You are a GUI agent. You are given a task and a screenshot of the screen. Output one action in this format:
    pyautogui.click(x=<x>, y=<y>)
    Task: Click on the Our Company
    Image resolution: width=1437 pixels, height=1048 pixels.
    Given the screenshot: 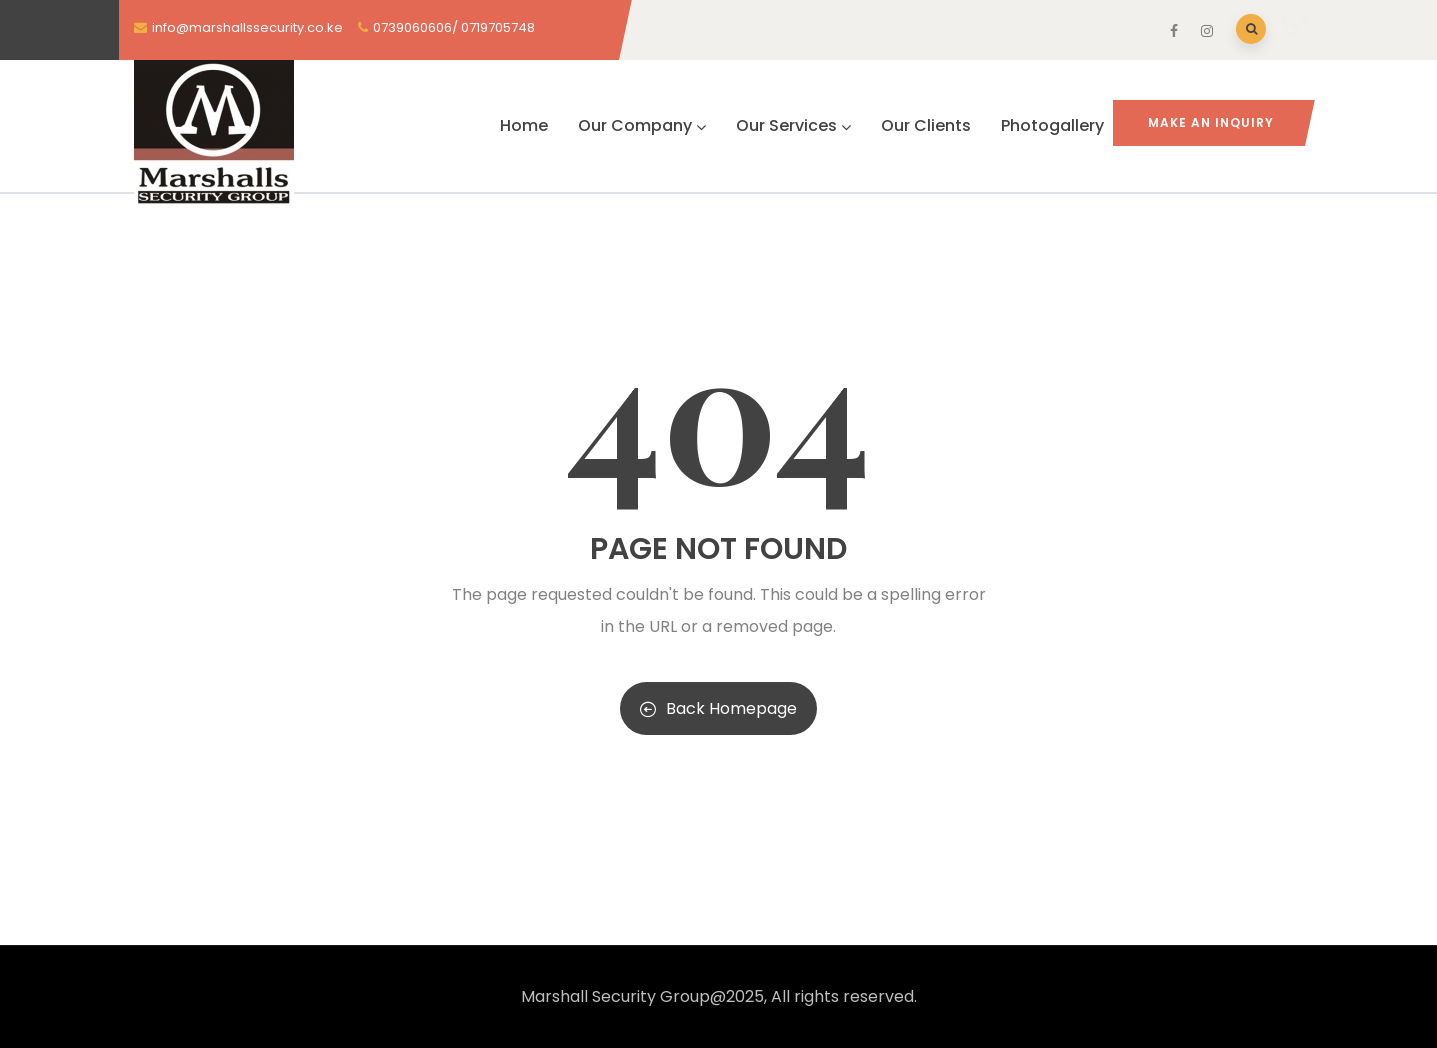 What is the action you would take?
    pyautogui.click(x=642, y=125)
    